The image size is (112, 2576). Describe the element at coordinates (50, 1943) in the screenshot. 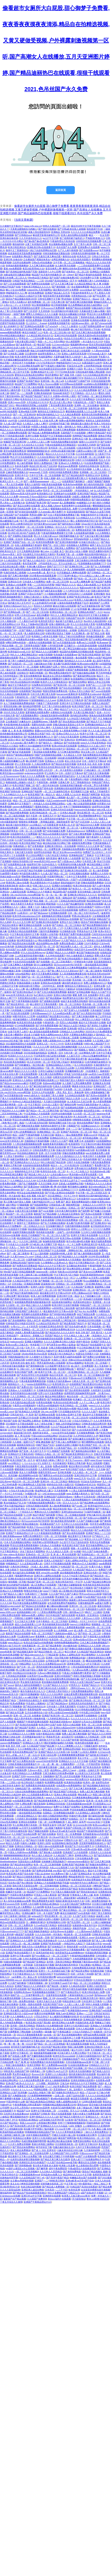

I see `亚洲国产欧美在线观` at that location.